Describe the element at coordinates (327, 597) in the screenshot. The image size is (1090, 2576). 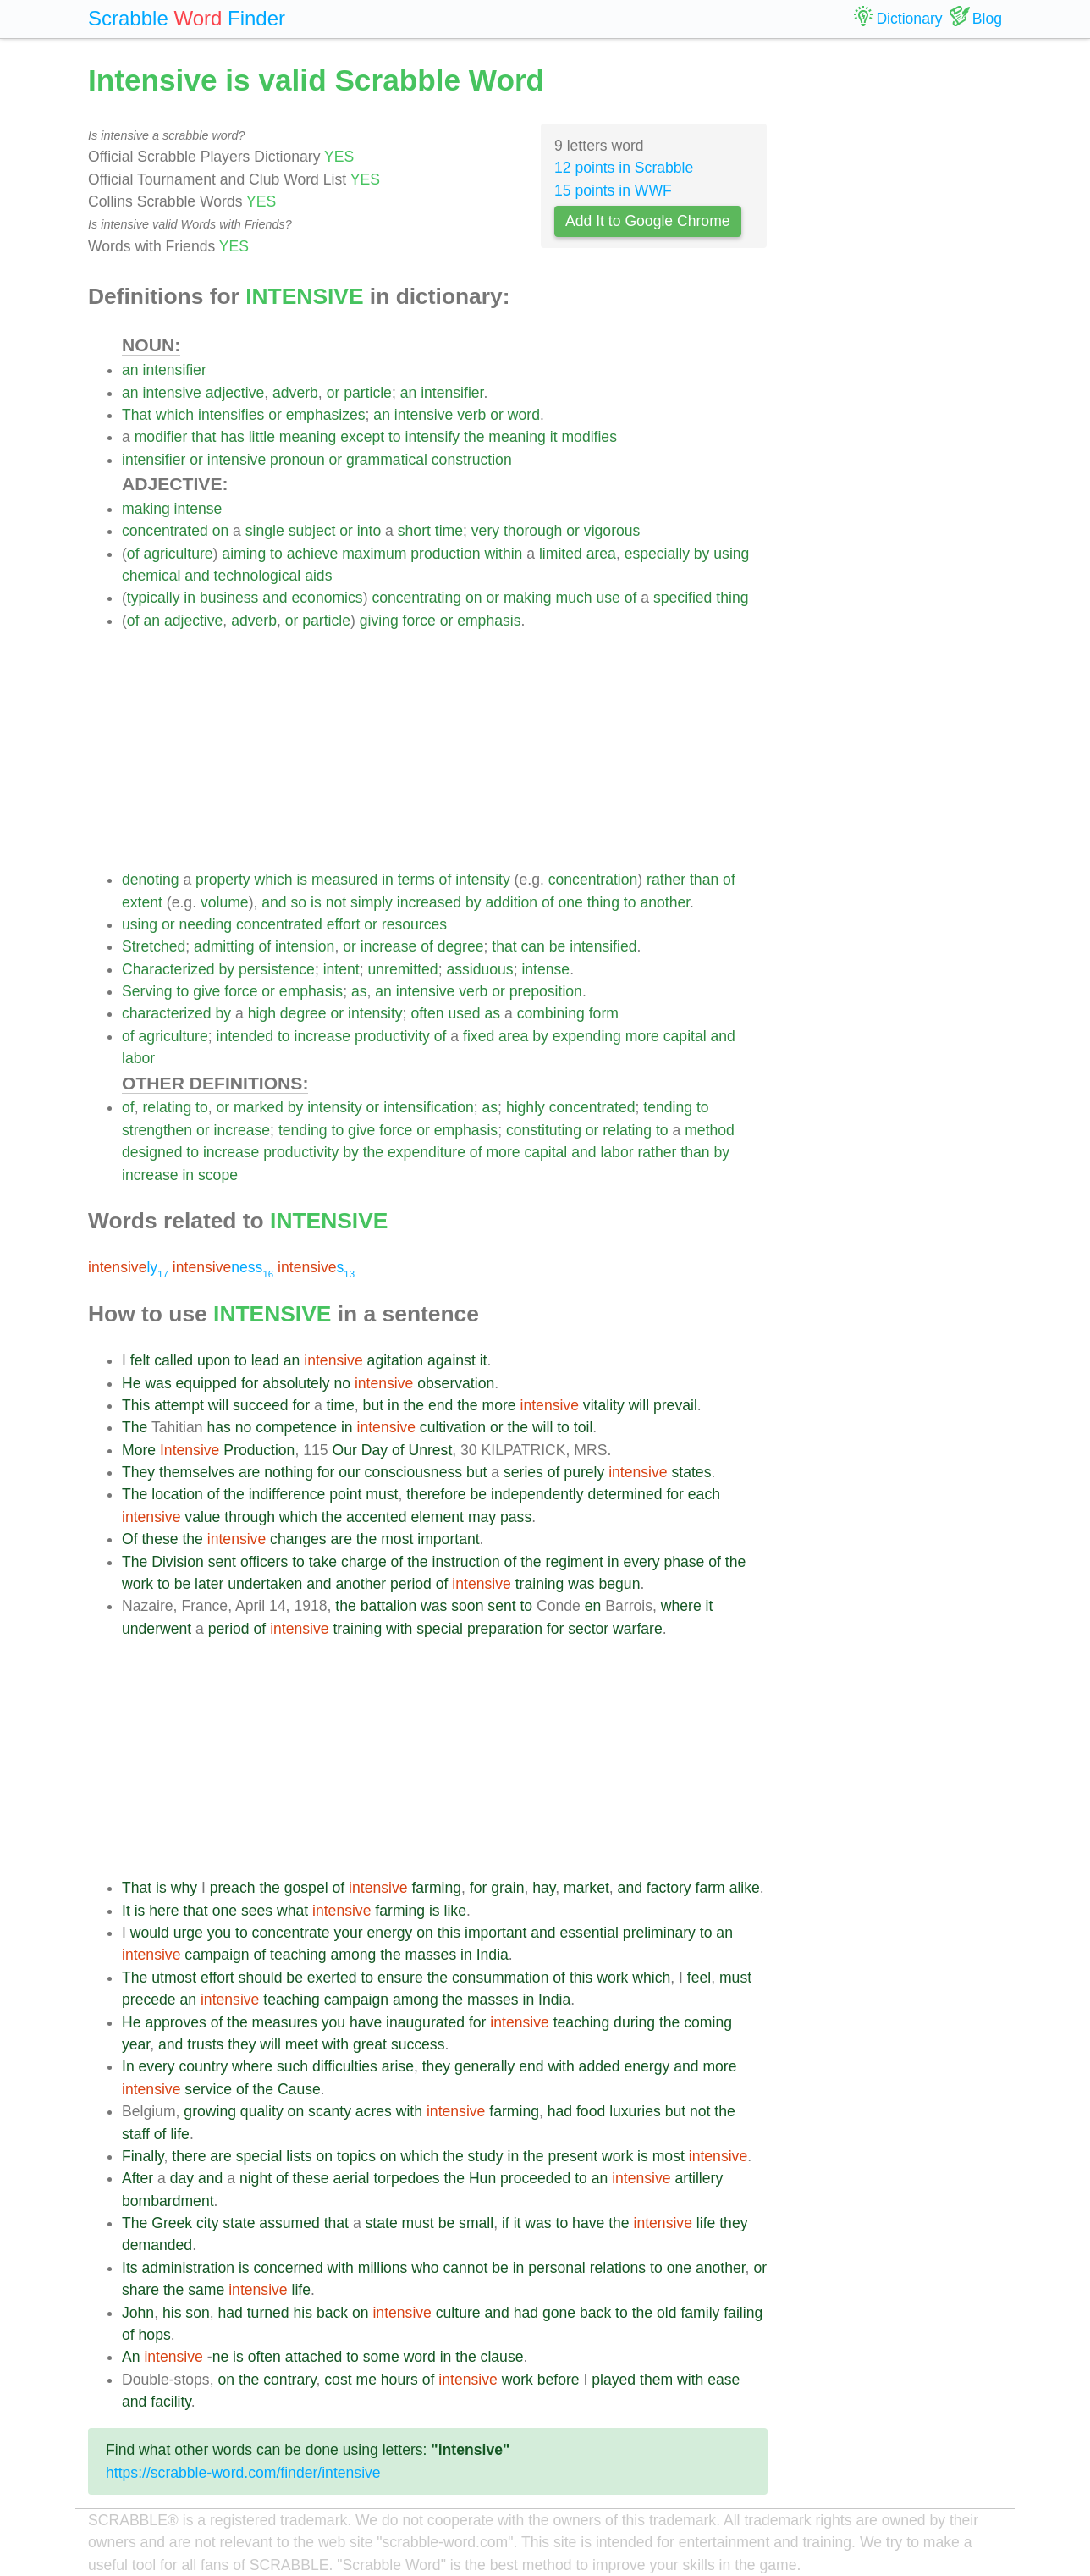
I see `economics` at that location.